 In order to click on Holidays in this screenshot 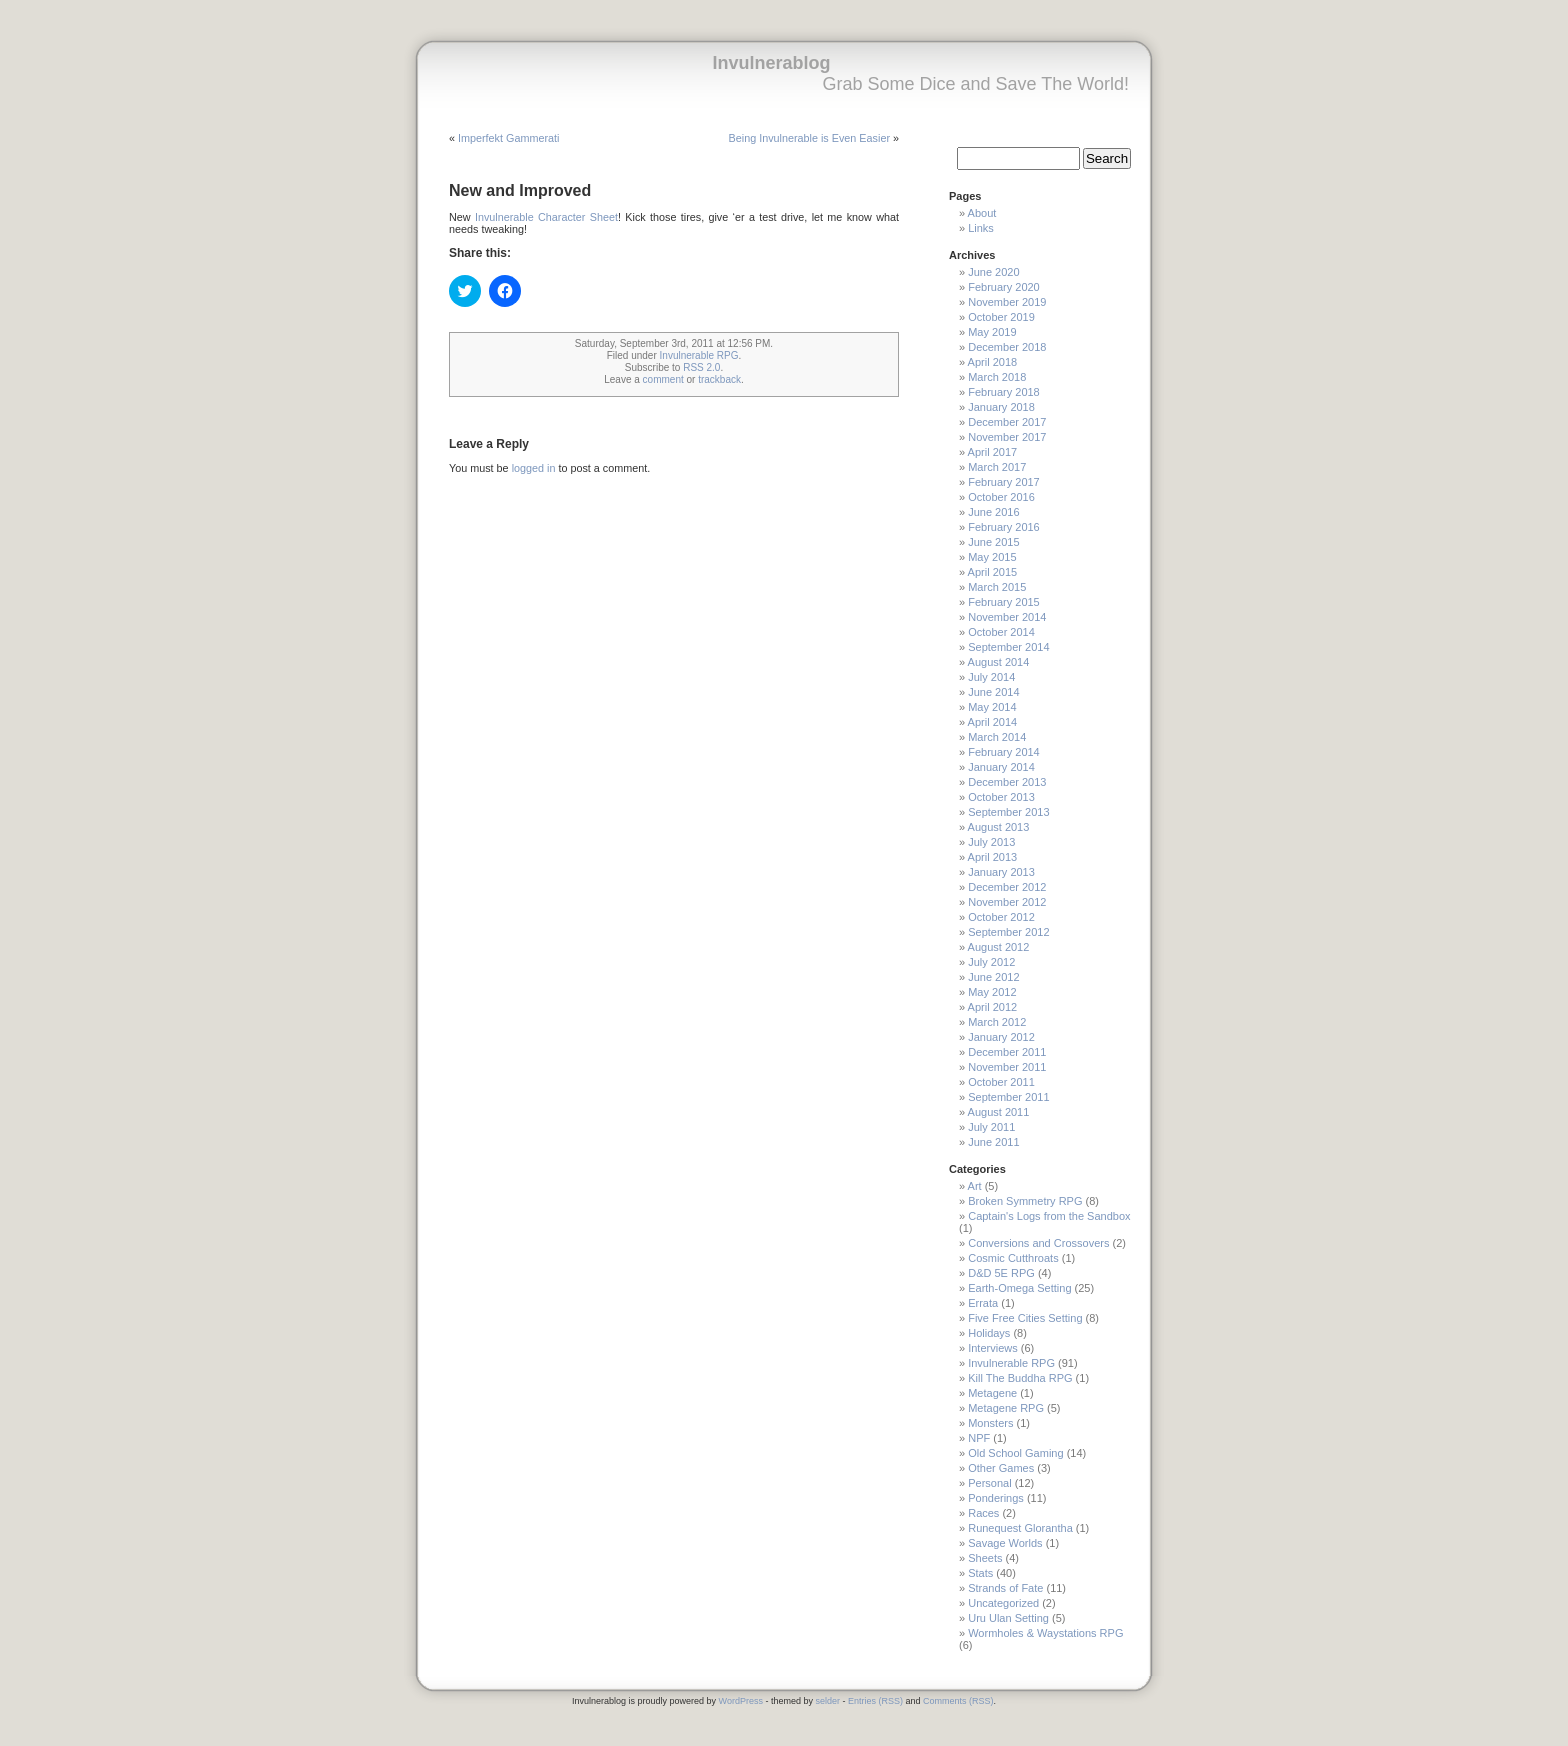, I will do `click(989, 1333)`.